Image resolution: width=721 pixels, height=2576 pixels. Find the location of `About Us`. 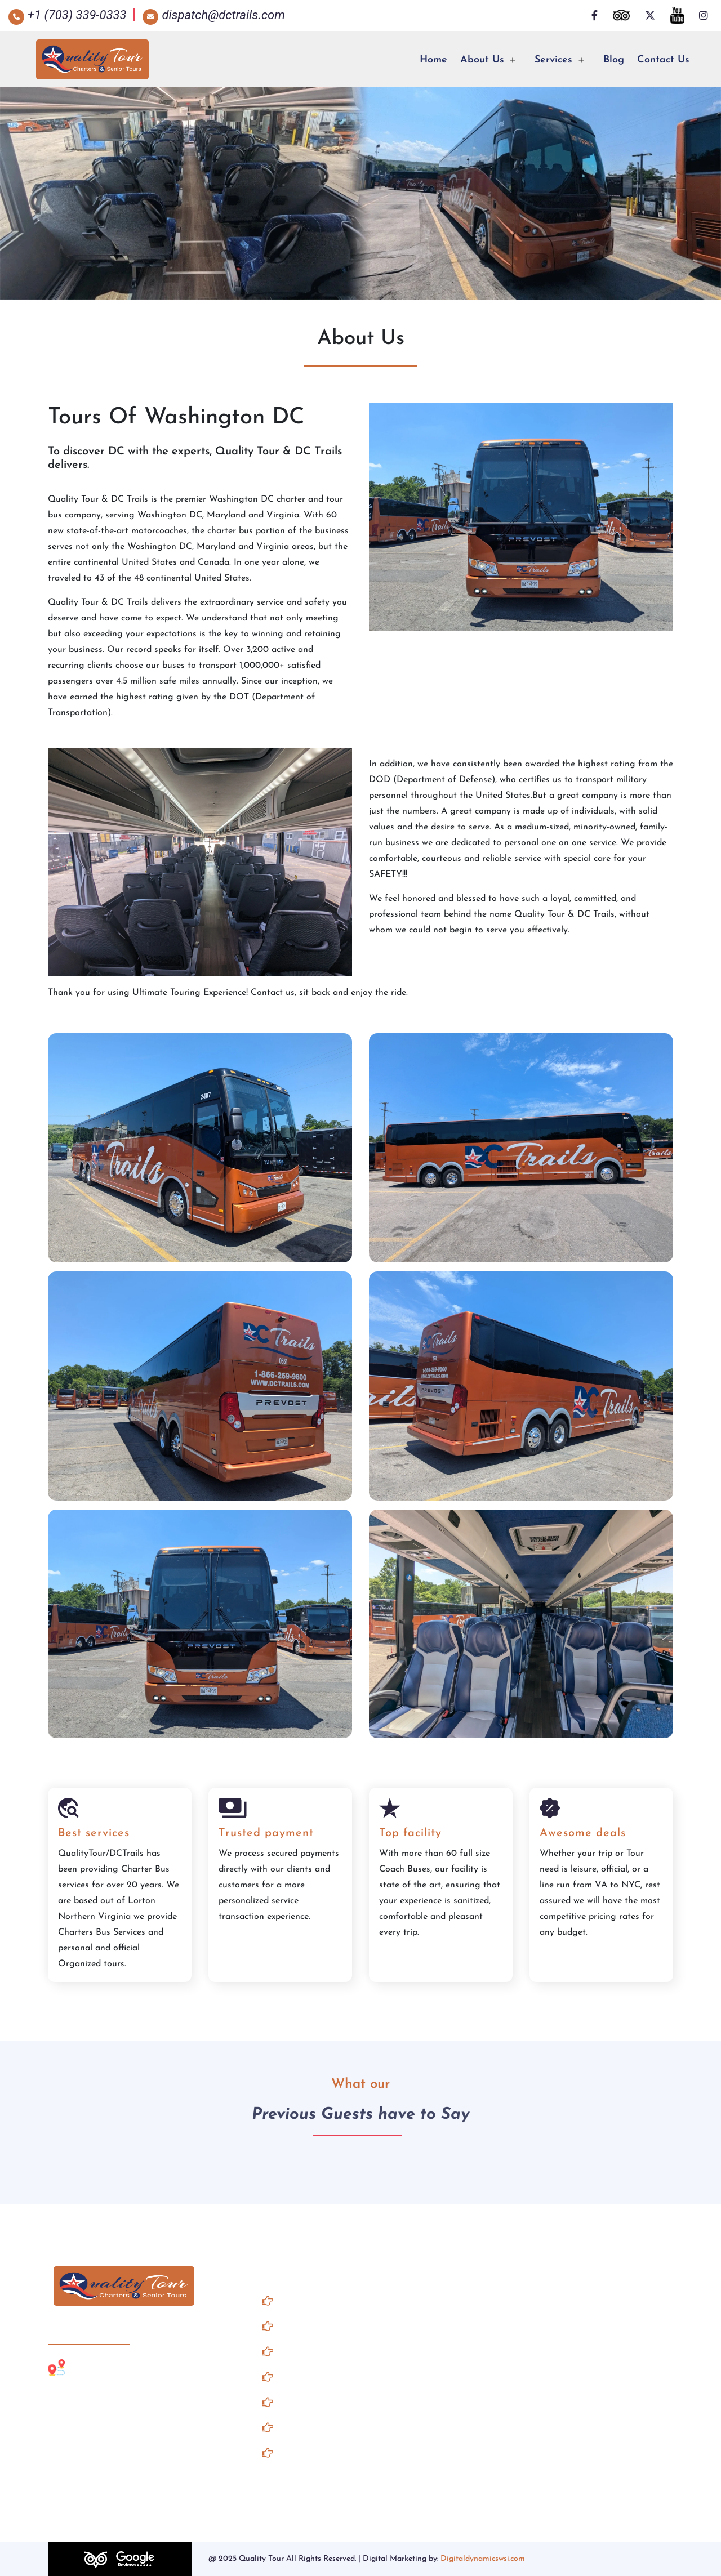

About Us is located at coordinates (482, 60).